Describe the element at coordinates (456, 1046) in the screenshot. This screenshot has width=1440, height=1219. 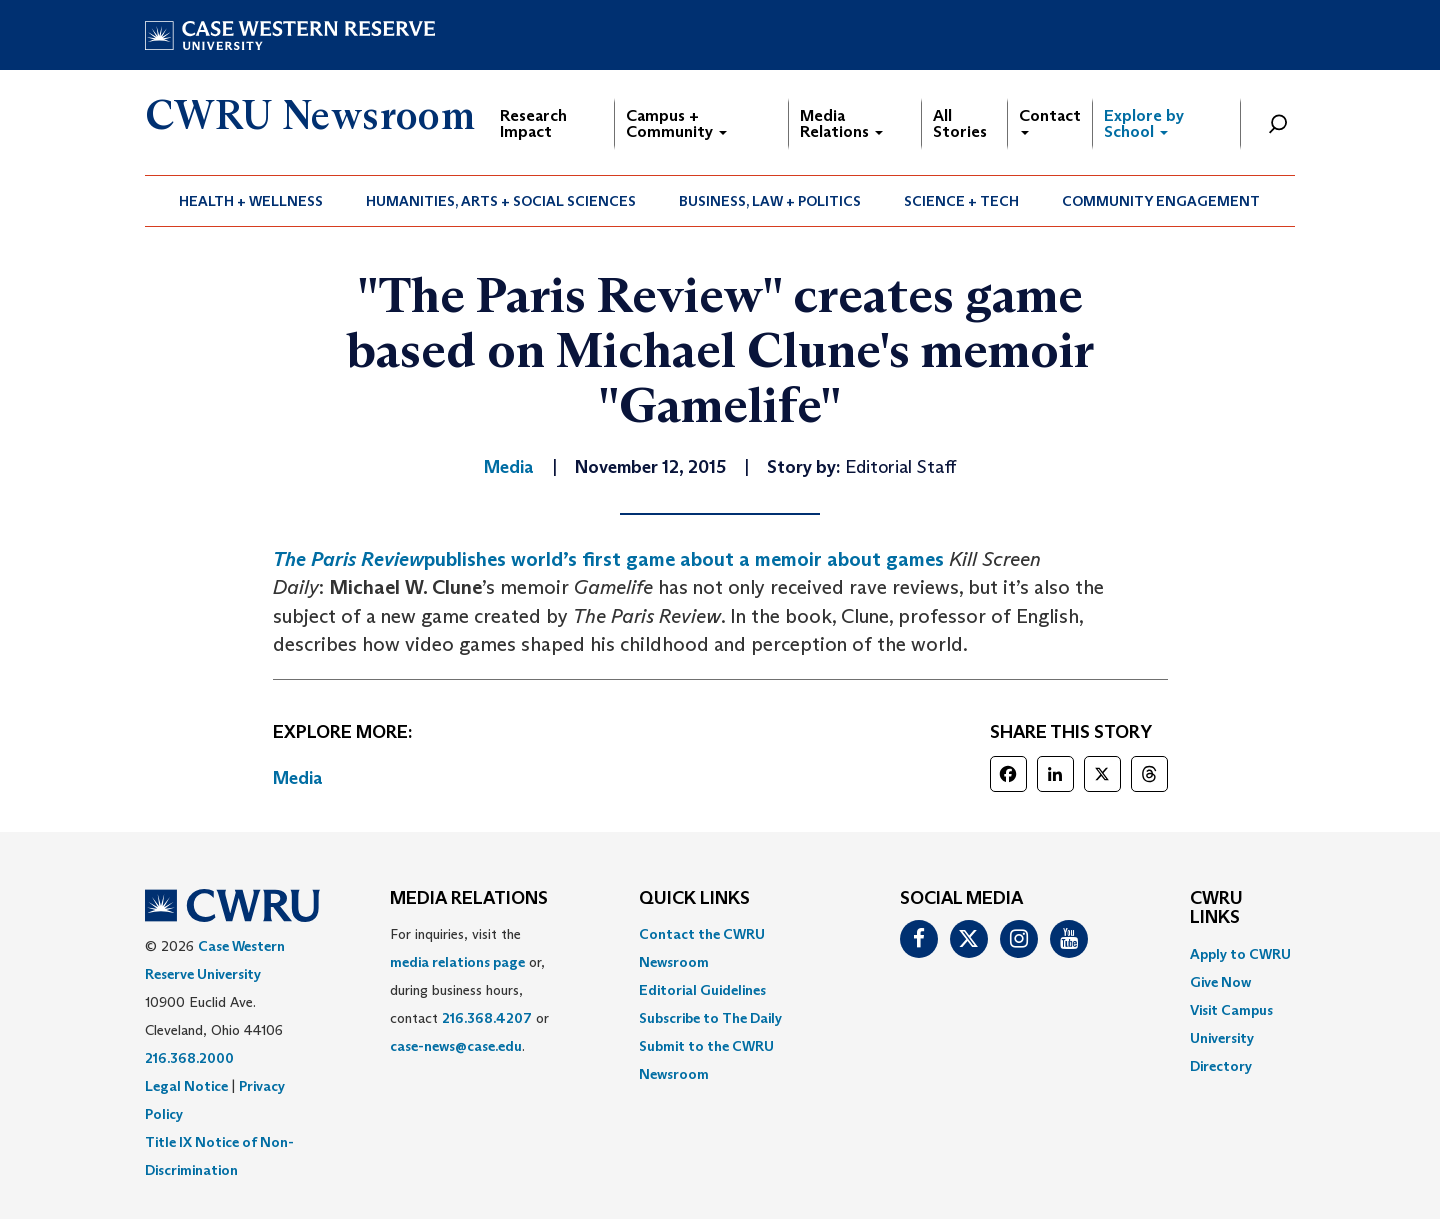
I see `case-news@case.edu` at that location.